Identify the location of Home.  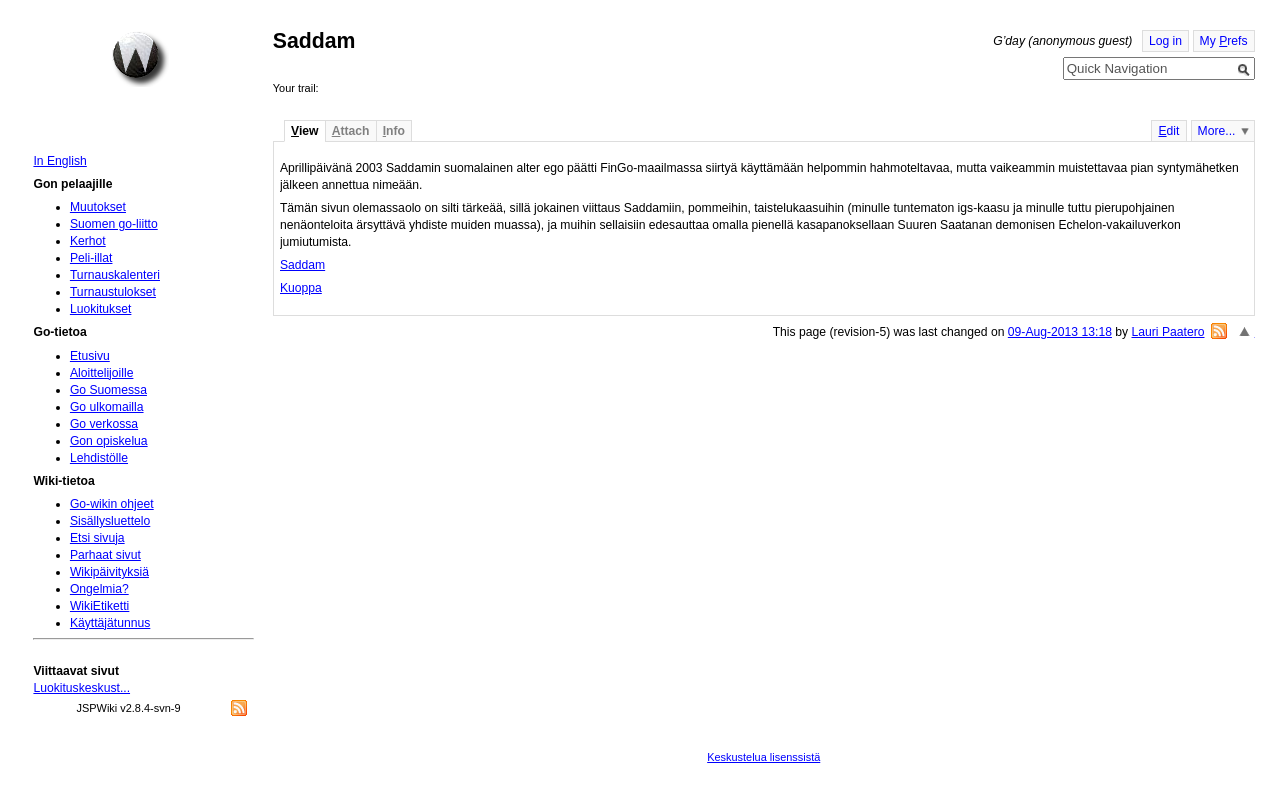
(140, 59).